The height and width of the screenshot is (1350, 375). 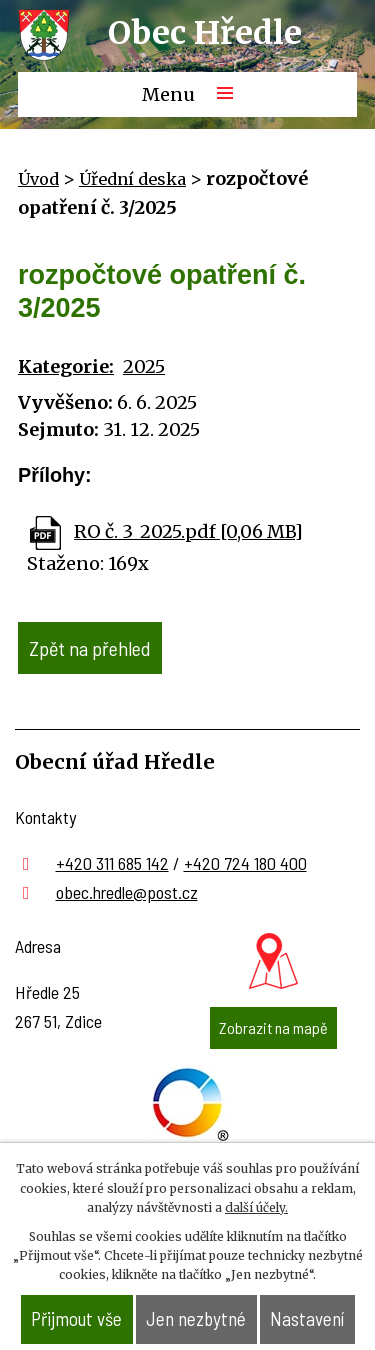 I want to click on +420 724 180 400, so click(x=245, y=863).